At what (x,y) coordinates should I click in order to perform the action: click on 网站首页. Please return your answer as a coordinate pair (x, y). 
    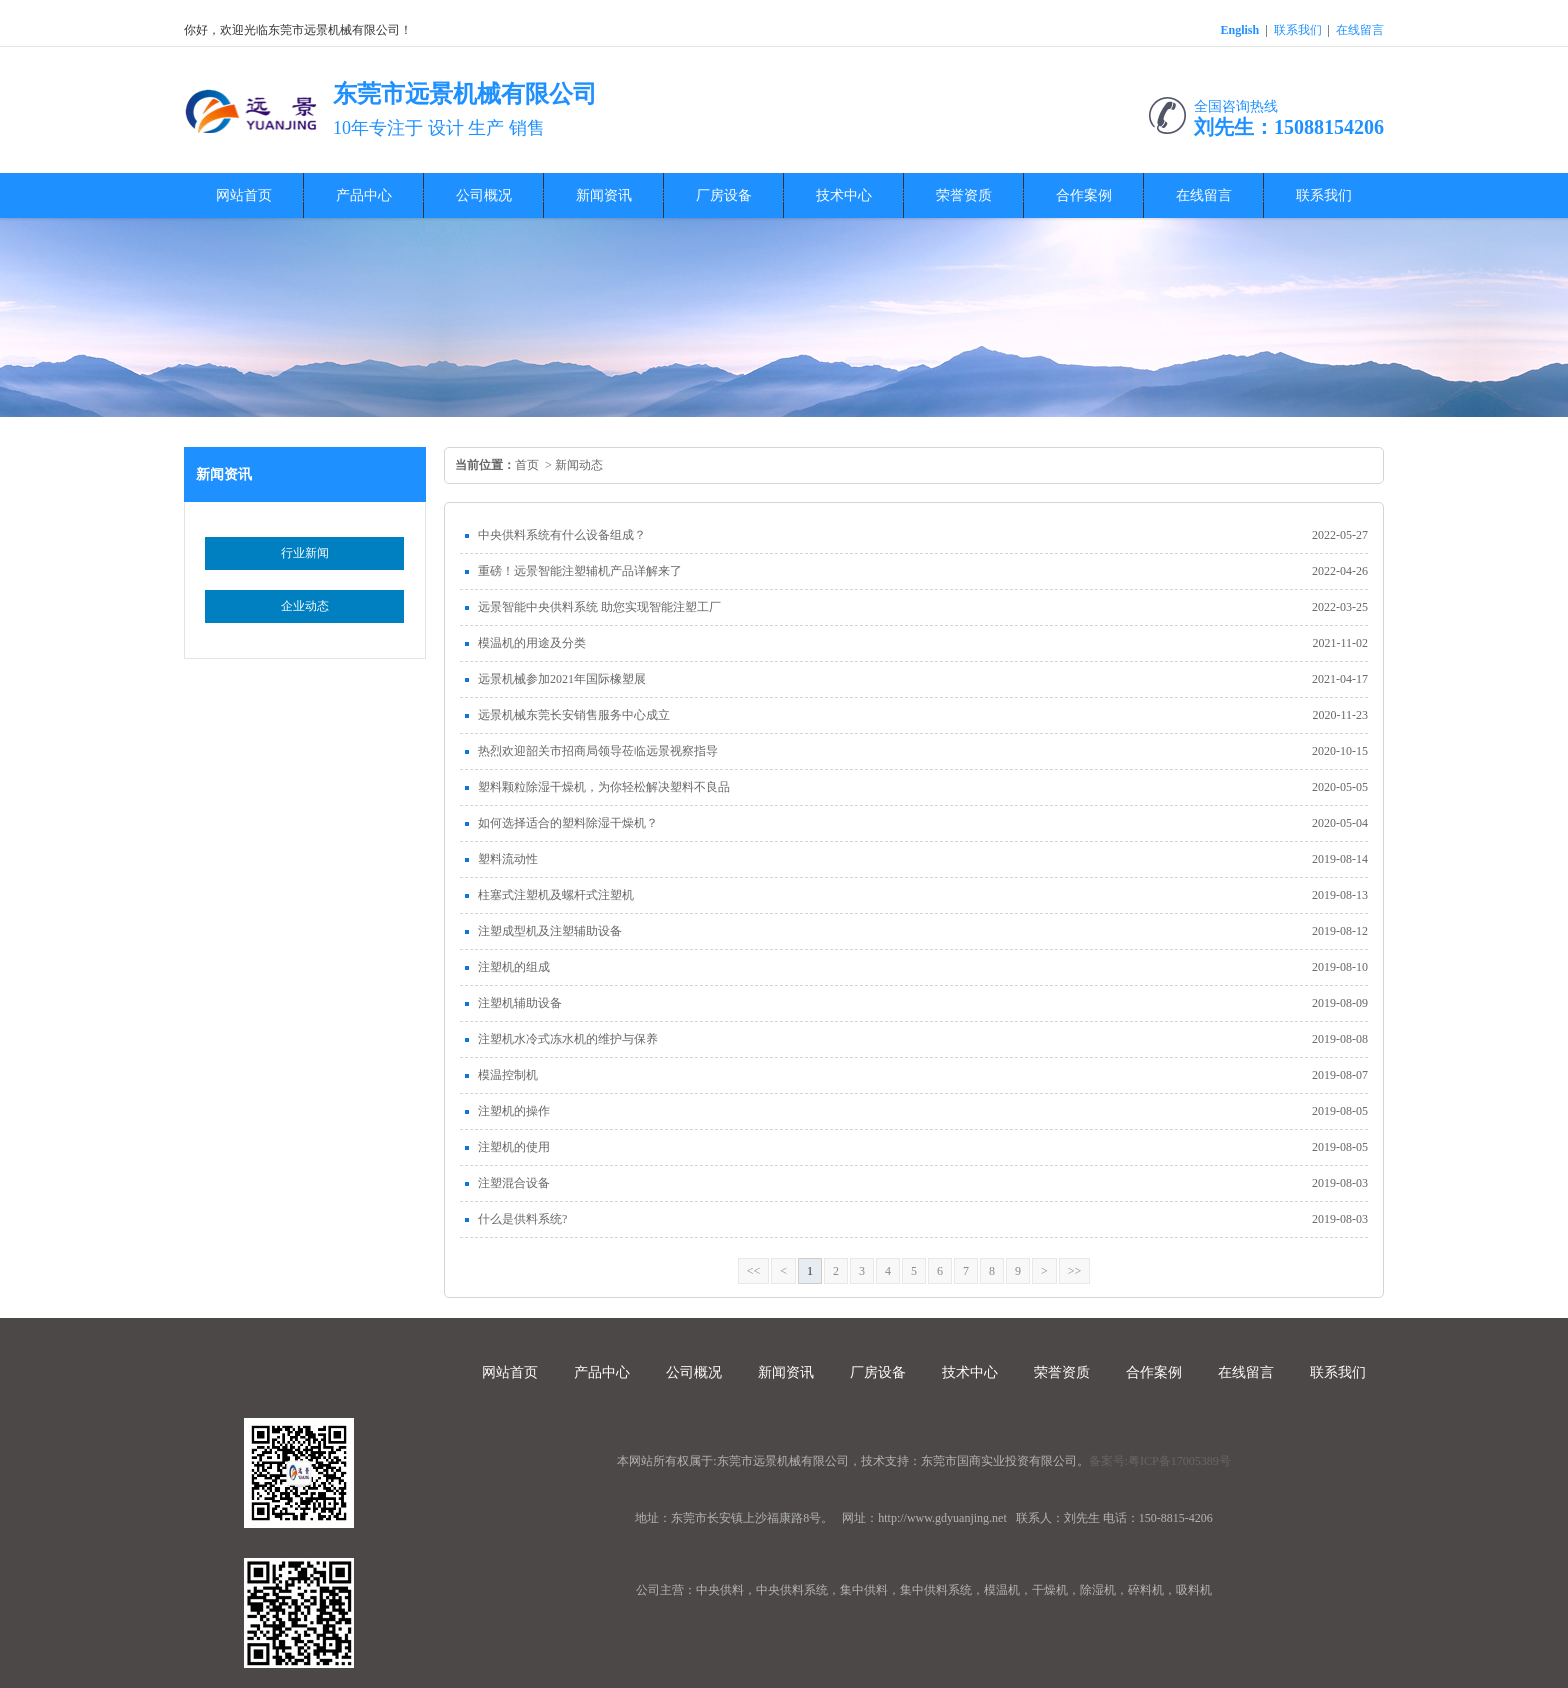
    Looking at the image, I should click on (244, 195).